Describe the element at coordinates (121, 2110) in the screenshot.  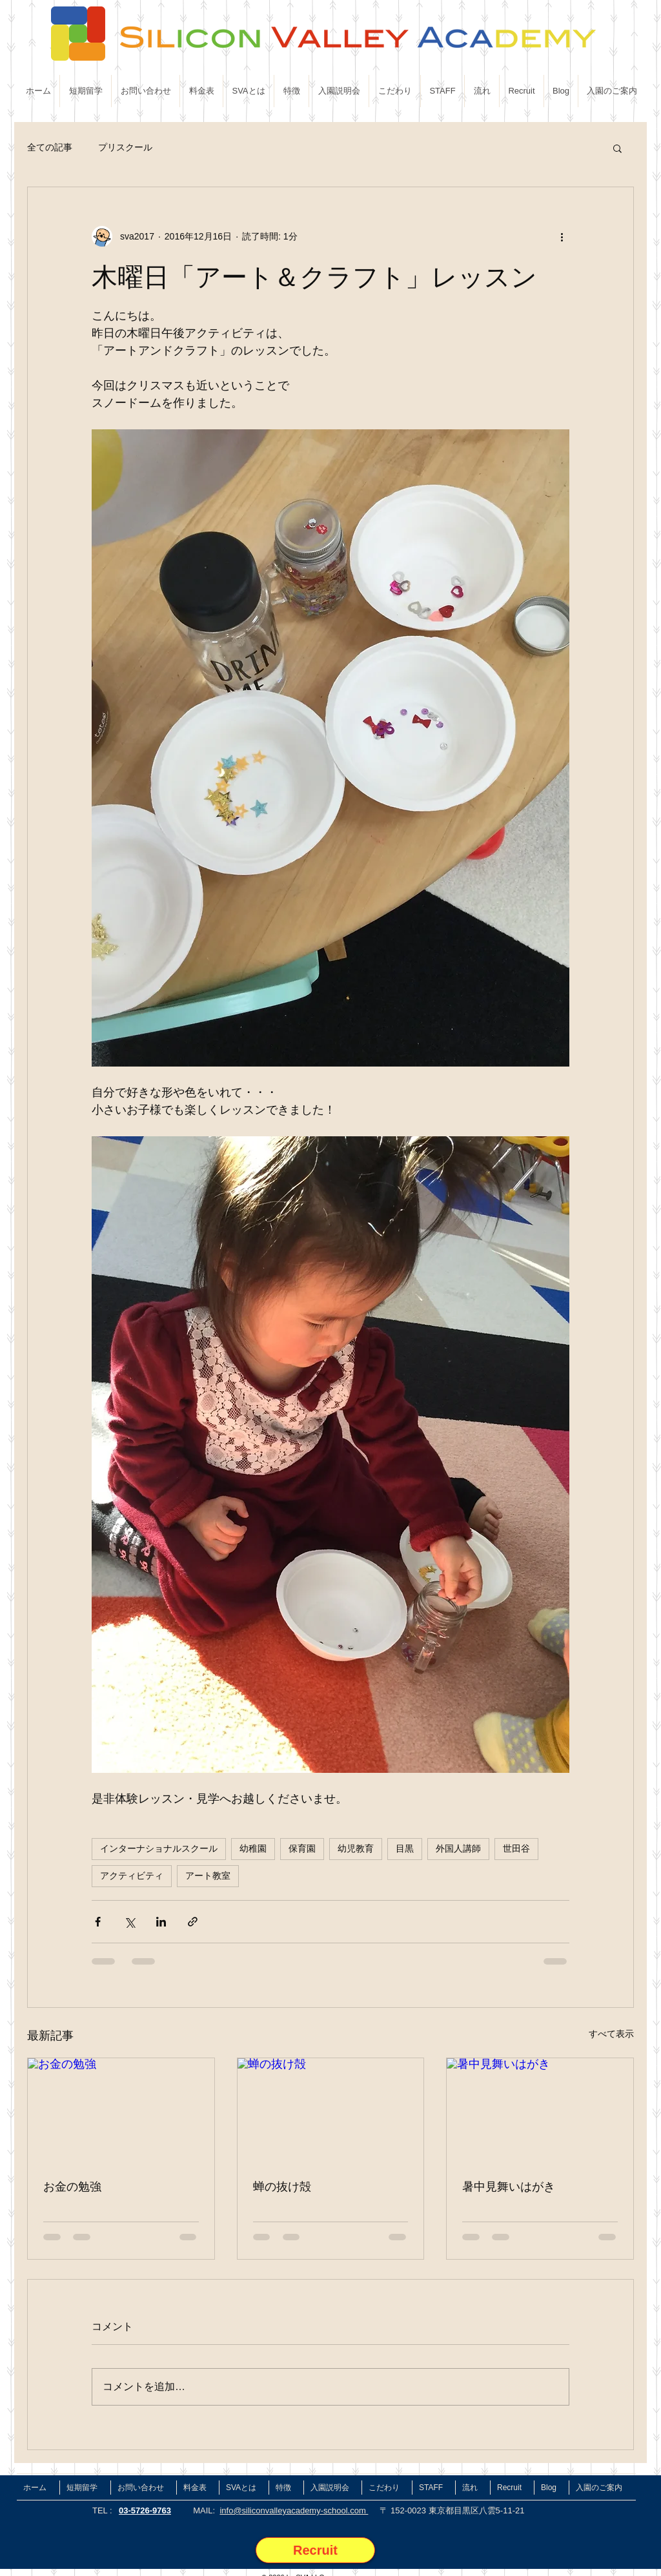
I see `[お金の勉強]` at that location.